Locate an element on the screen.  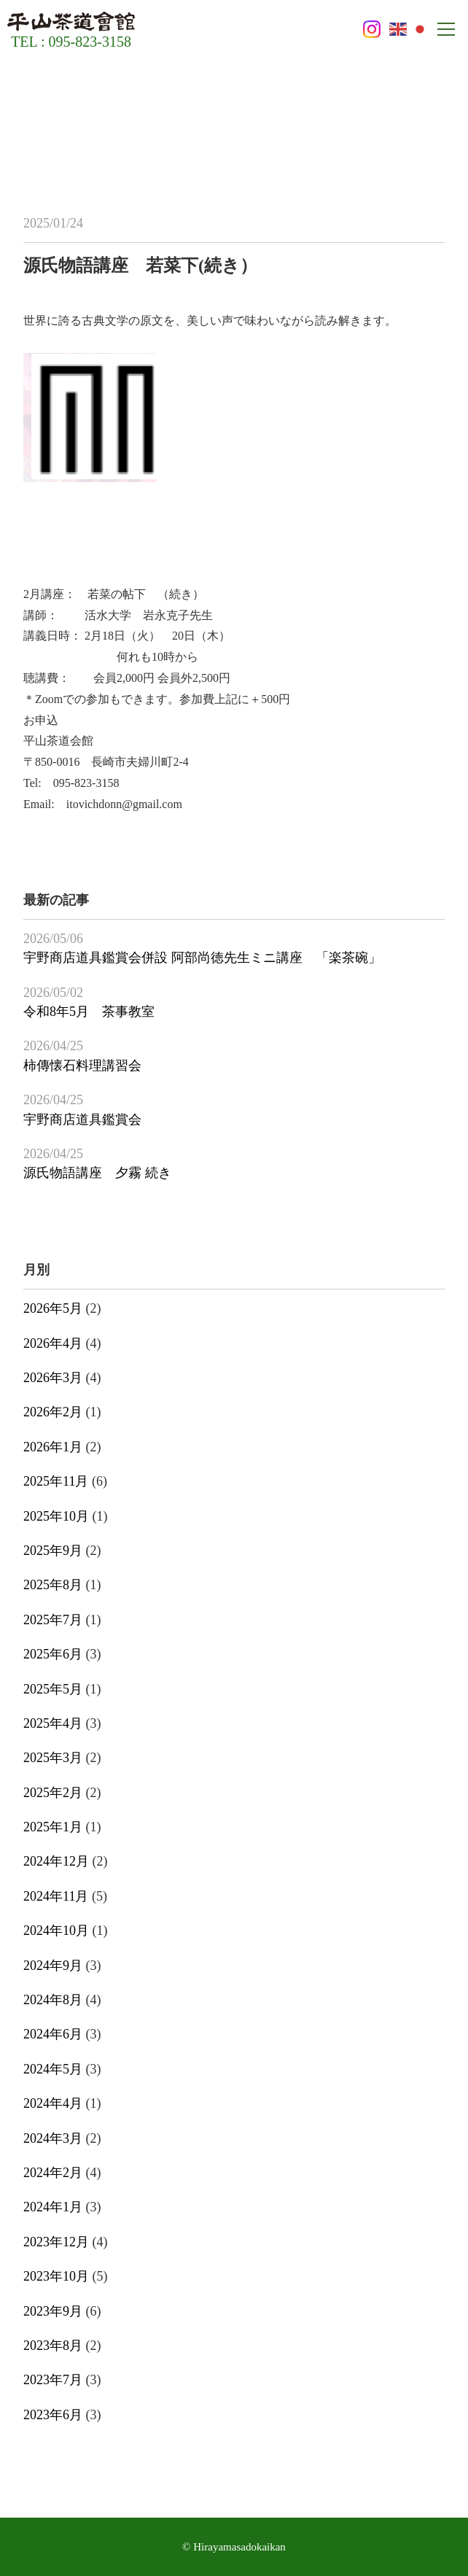
2025年9月 is located at coordinates (52, 1550).